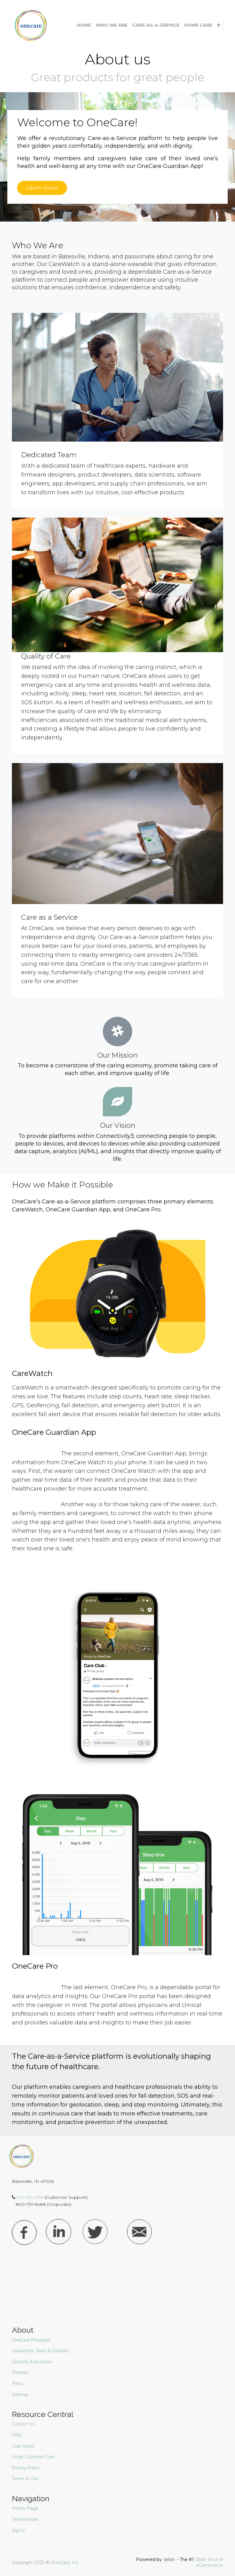 The height and width of the screenshot is (2576, 235). I want to click on Open Source eCommerce, so click(209, 2562).